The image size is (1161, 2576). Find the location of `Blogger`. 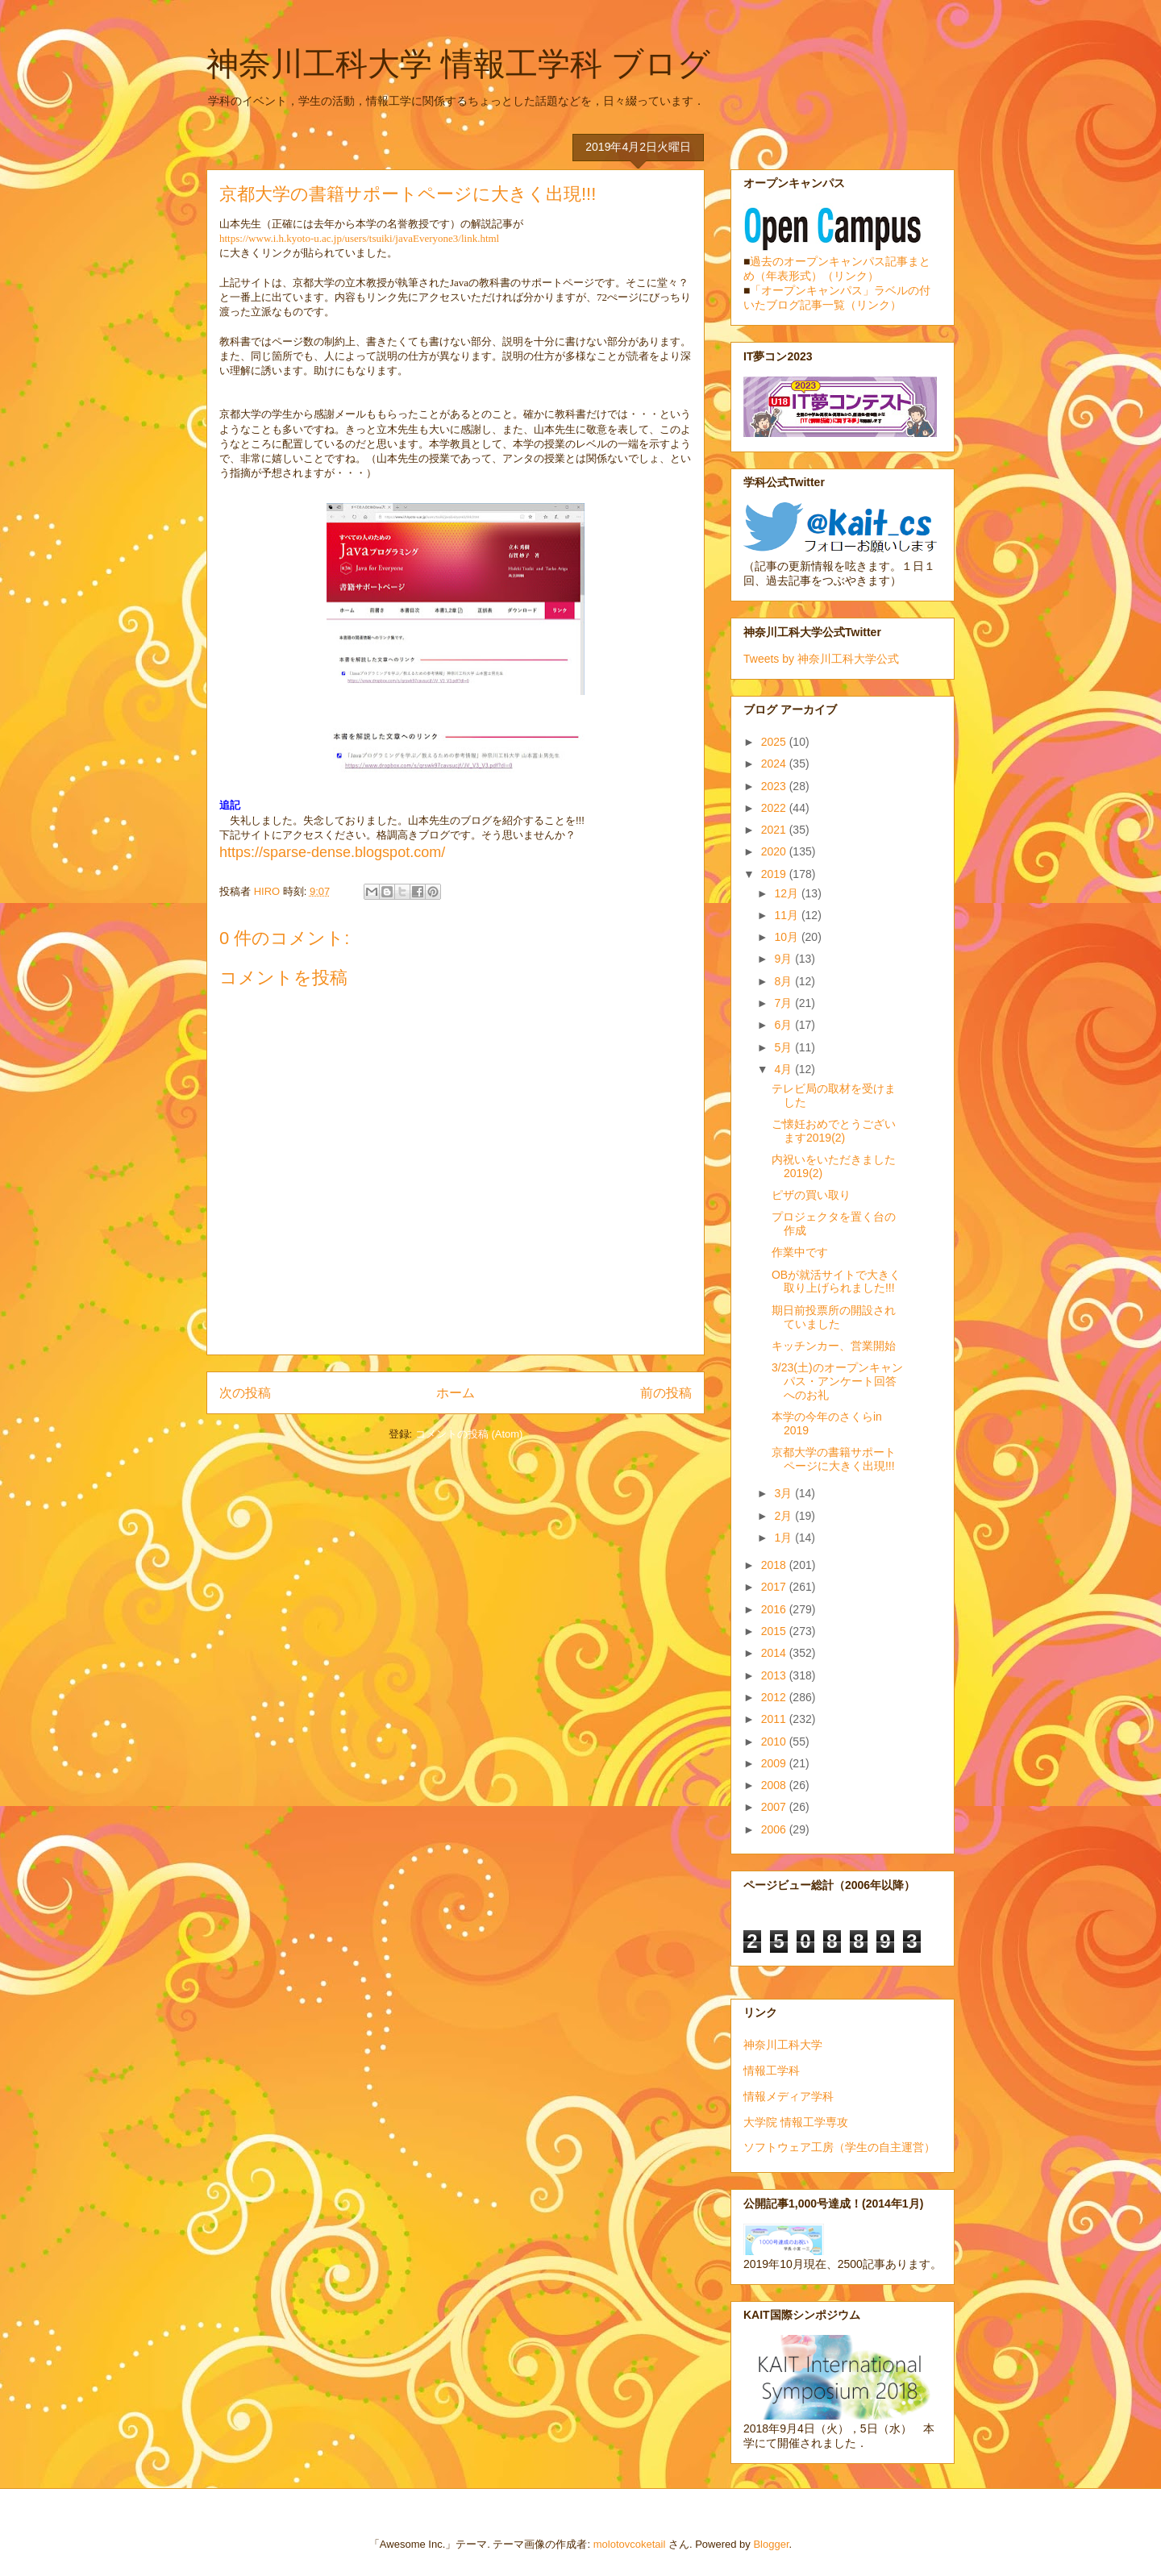

Blogger is located at coordinates (771, 2544).